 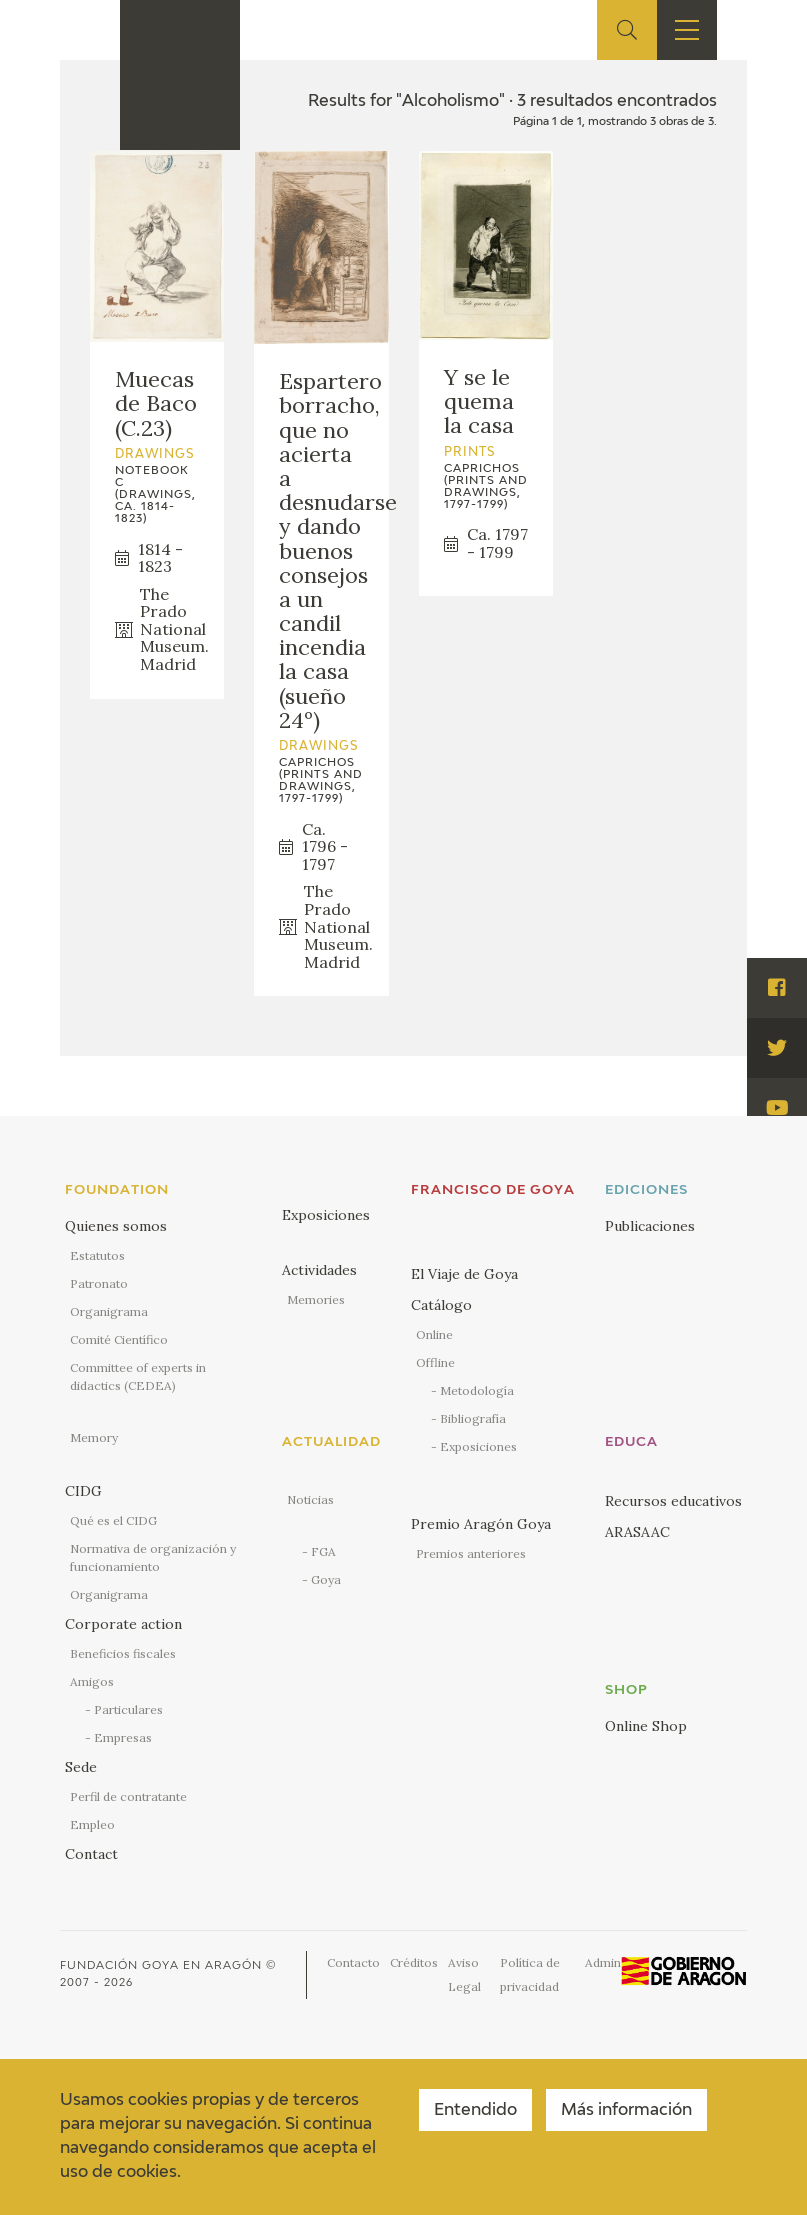 I want to click on Online Shop, so click(x=646, y=1726).